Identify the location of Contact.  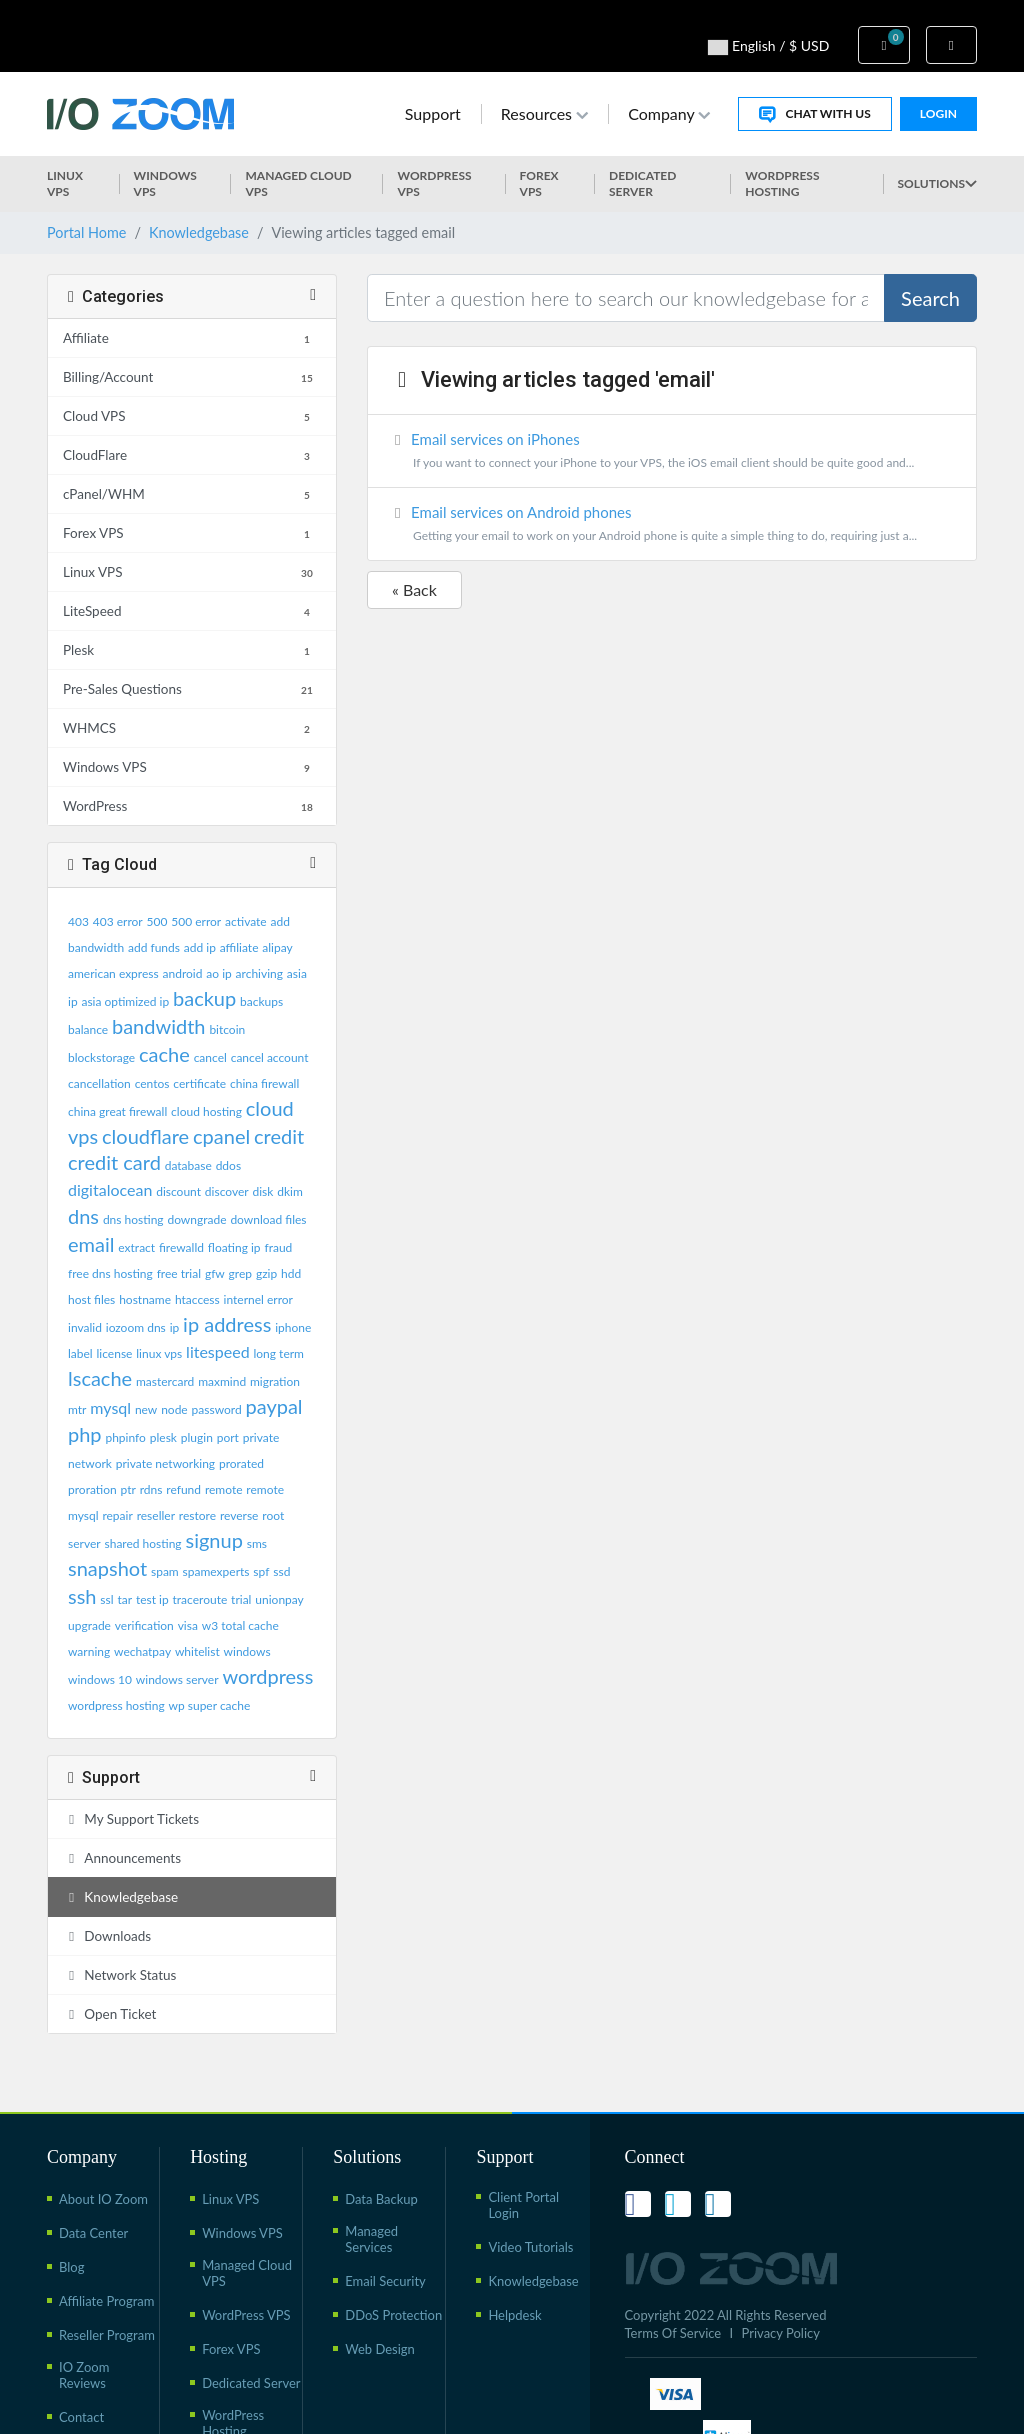
(81, 2417).